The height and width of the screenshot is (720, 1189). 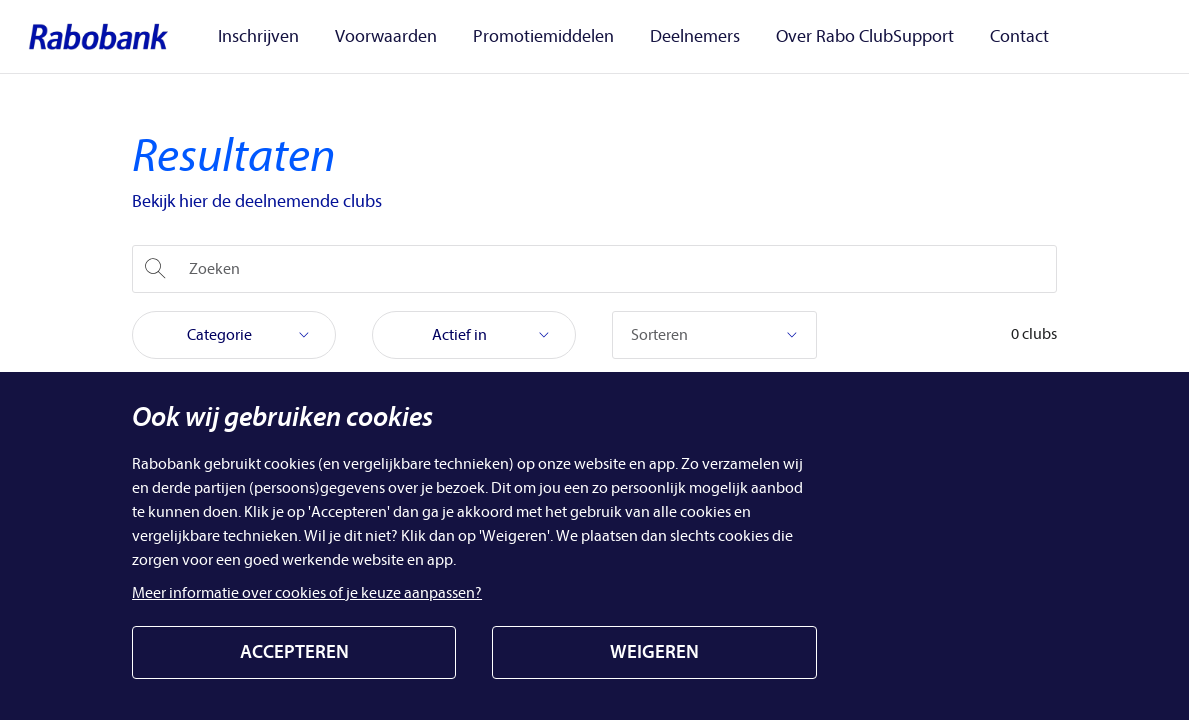 What do you see at coordinates (294, 652) in the screenshot?
I see `ACCEPTEREN` at bounding box center [294, 652].